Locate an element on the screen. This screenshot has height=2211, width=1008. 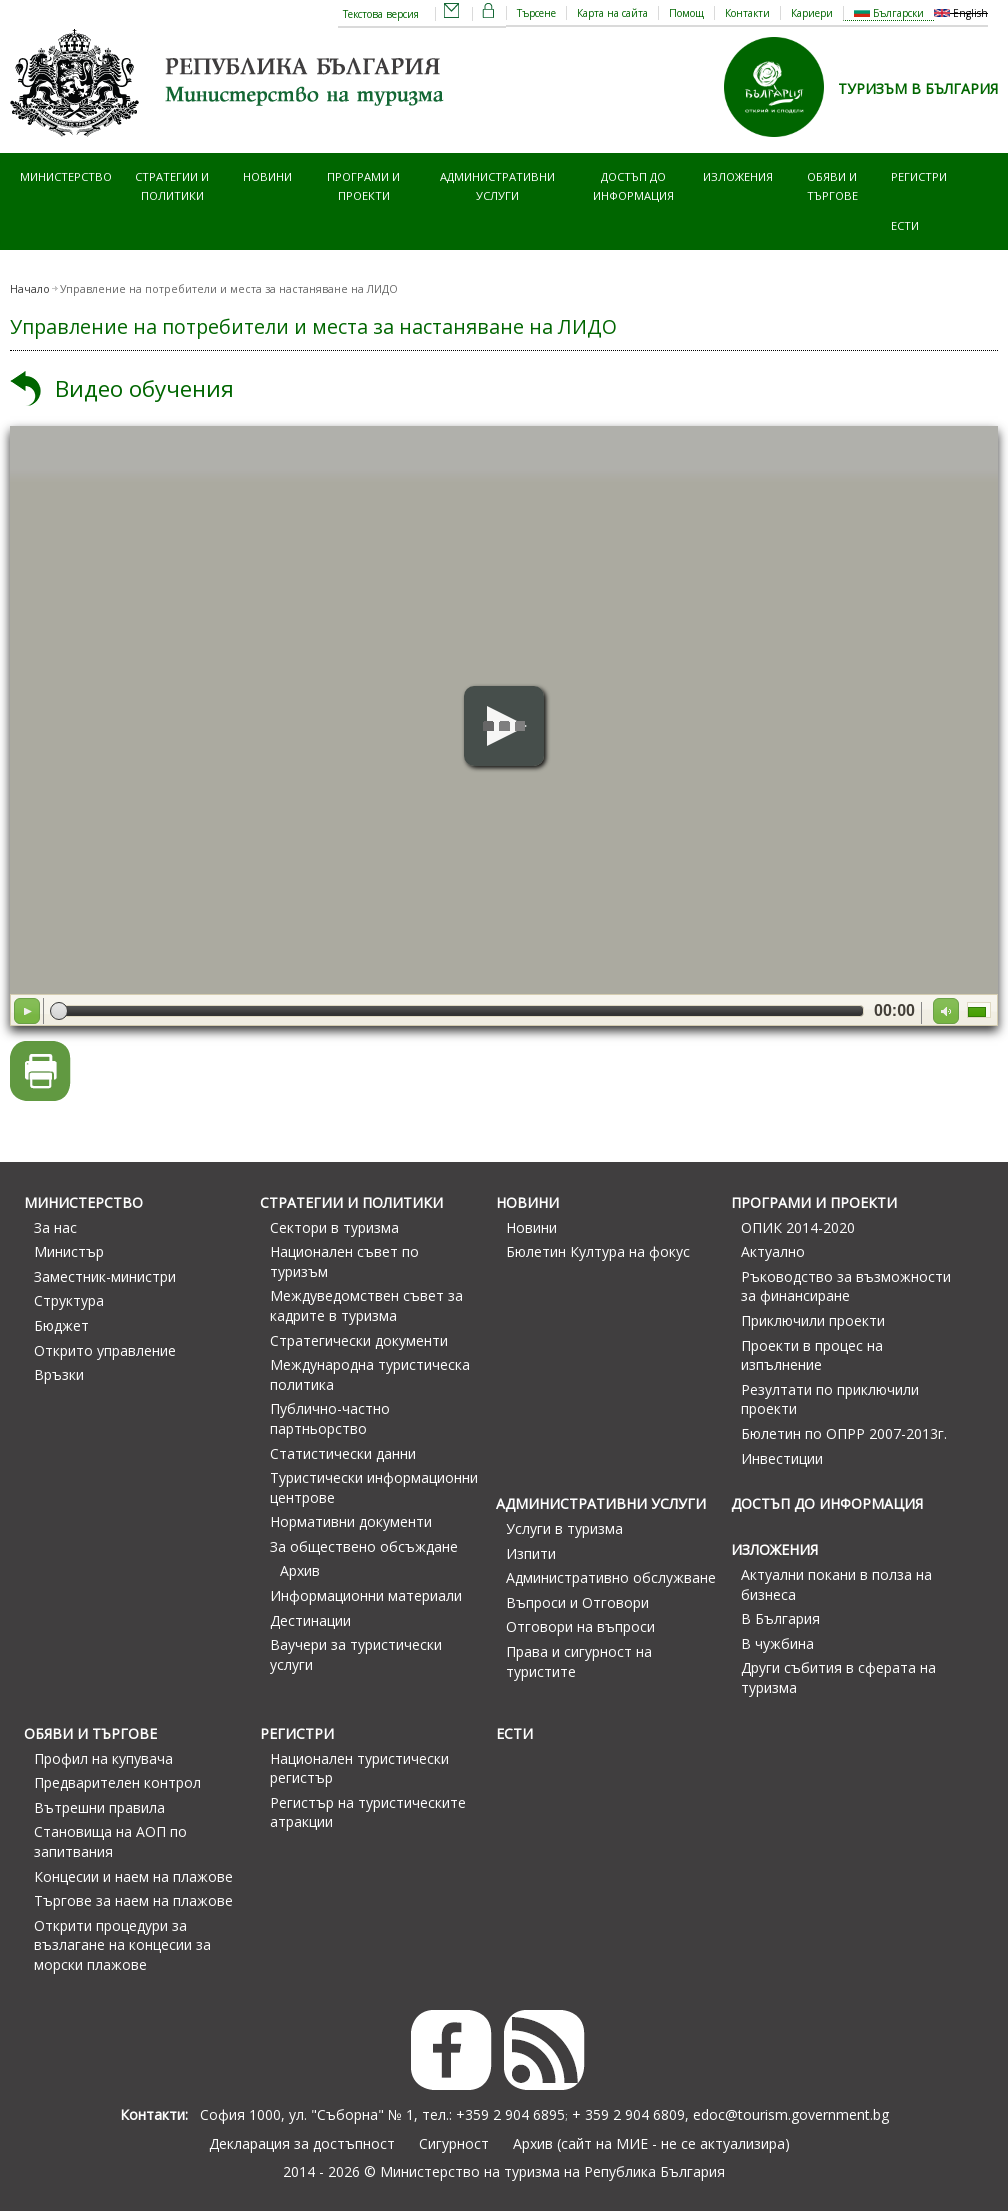
В България is located at coordinates (780, 1618).